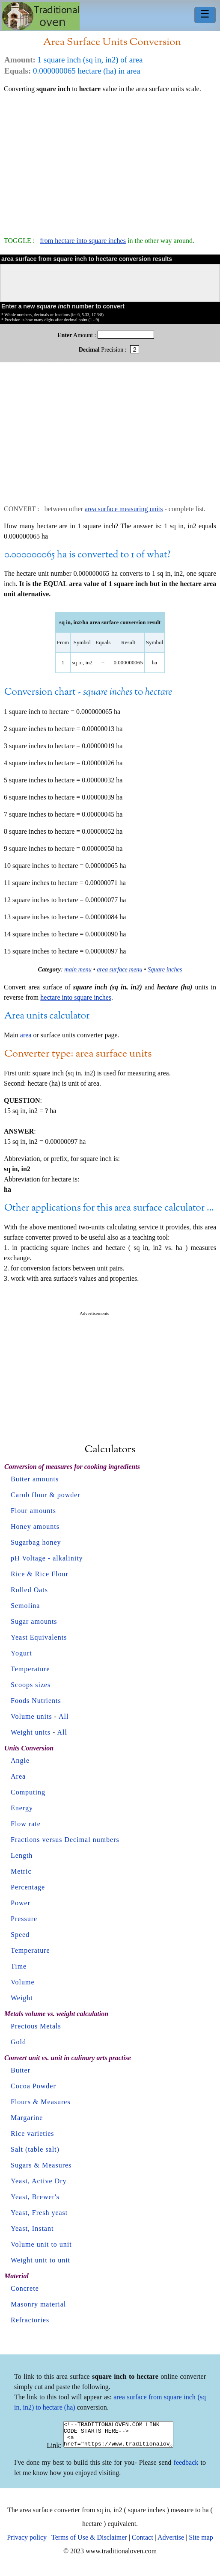  Describe the element at coordinates (165, 969) in the screenshot. I see `Square inches` at that location.